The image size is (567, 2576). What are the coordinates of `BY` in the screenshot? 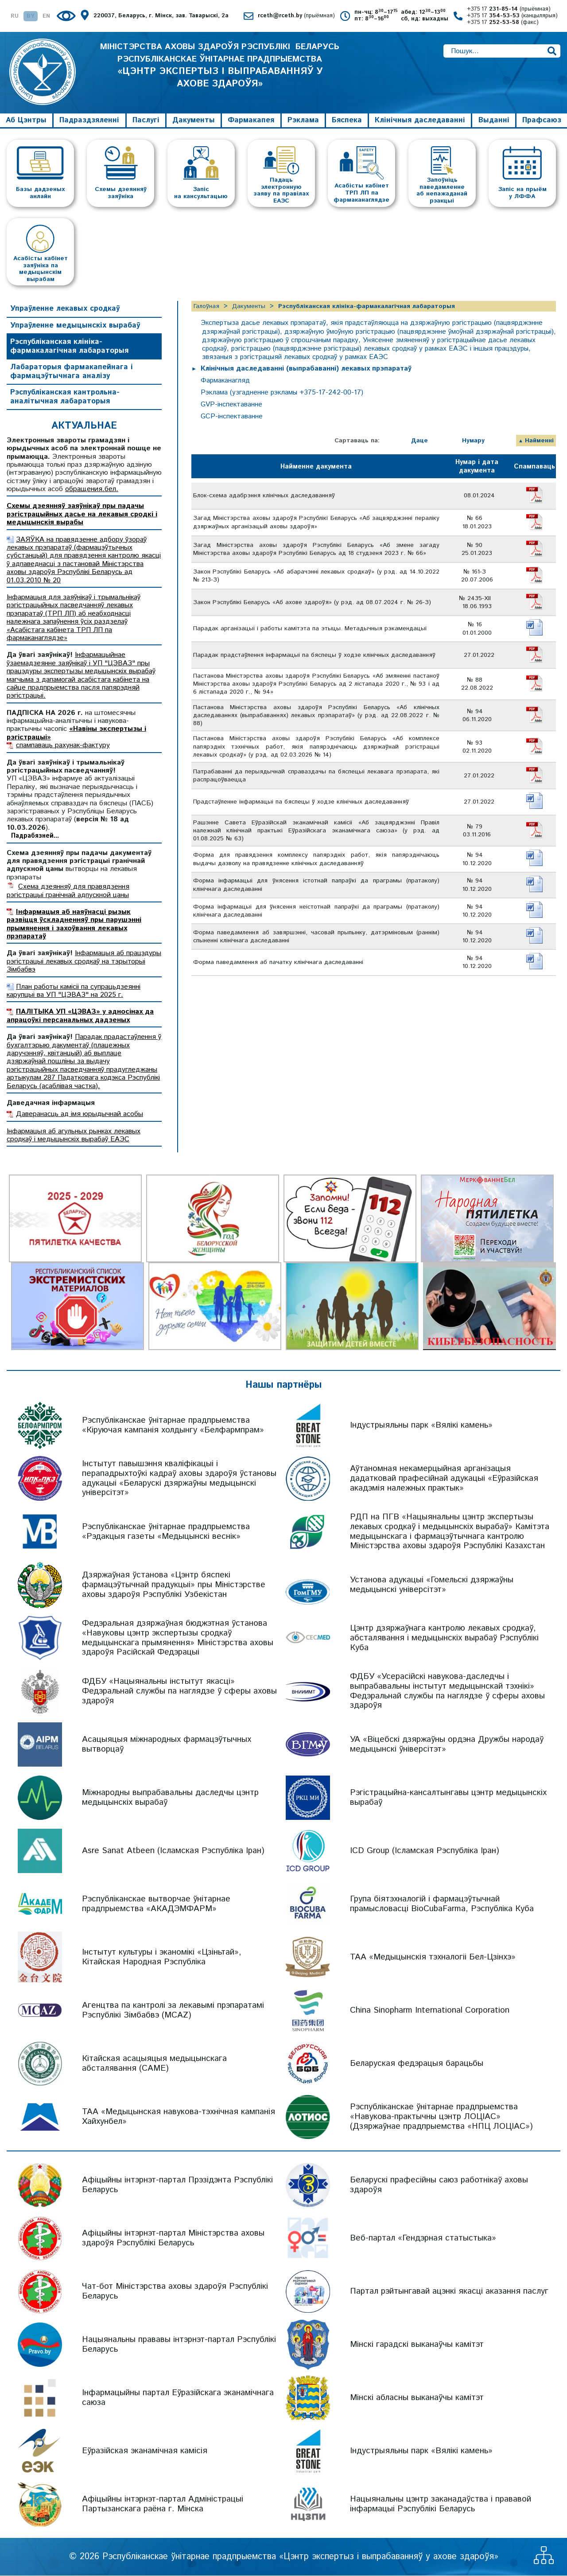 It's located at (31, 16).